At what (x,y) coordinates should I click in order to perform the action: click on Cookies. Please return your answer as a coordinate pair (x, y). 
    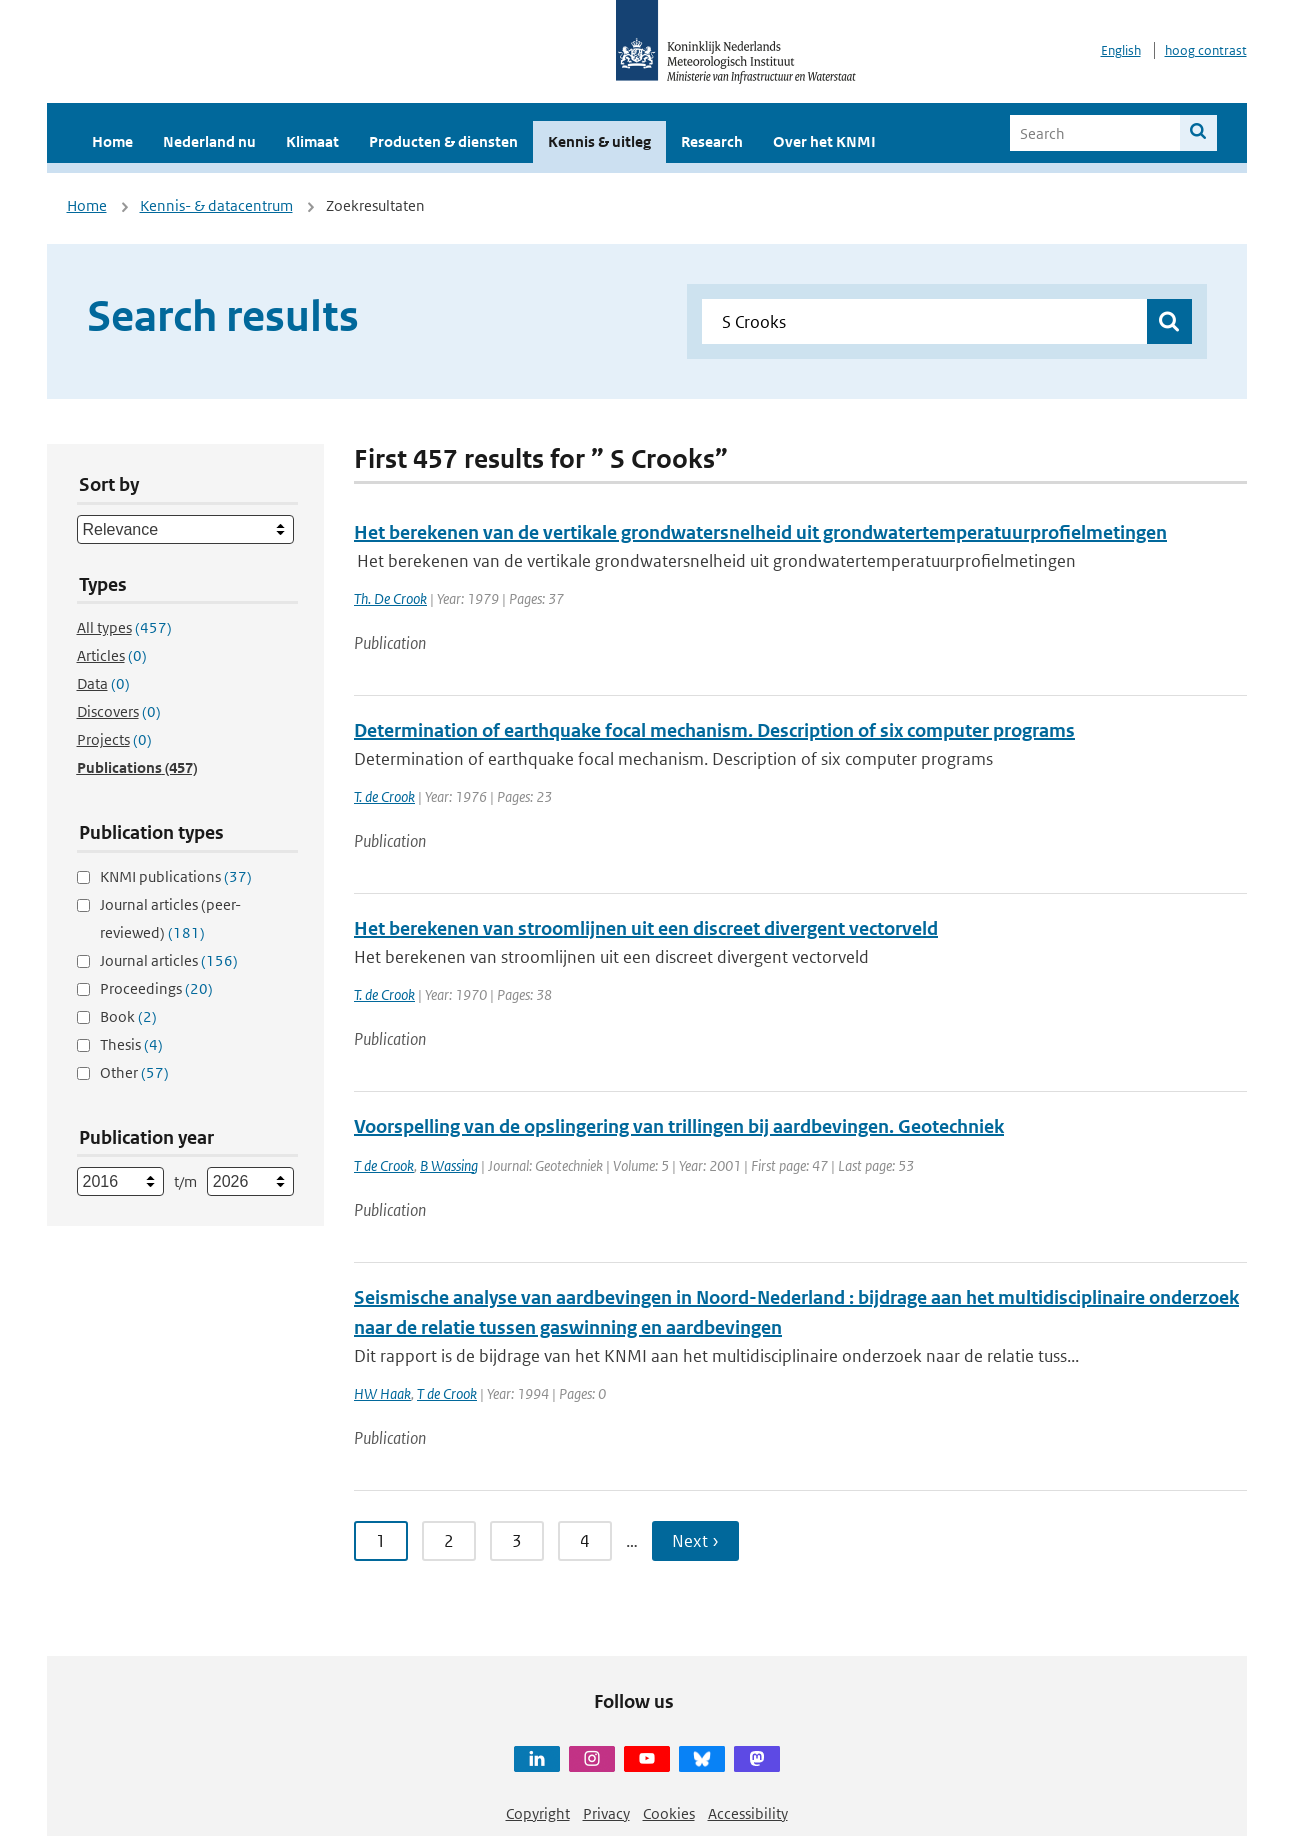
    Looking at the image, I should click on (669, 1813).